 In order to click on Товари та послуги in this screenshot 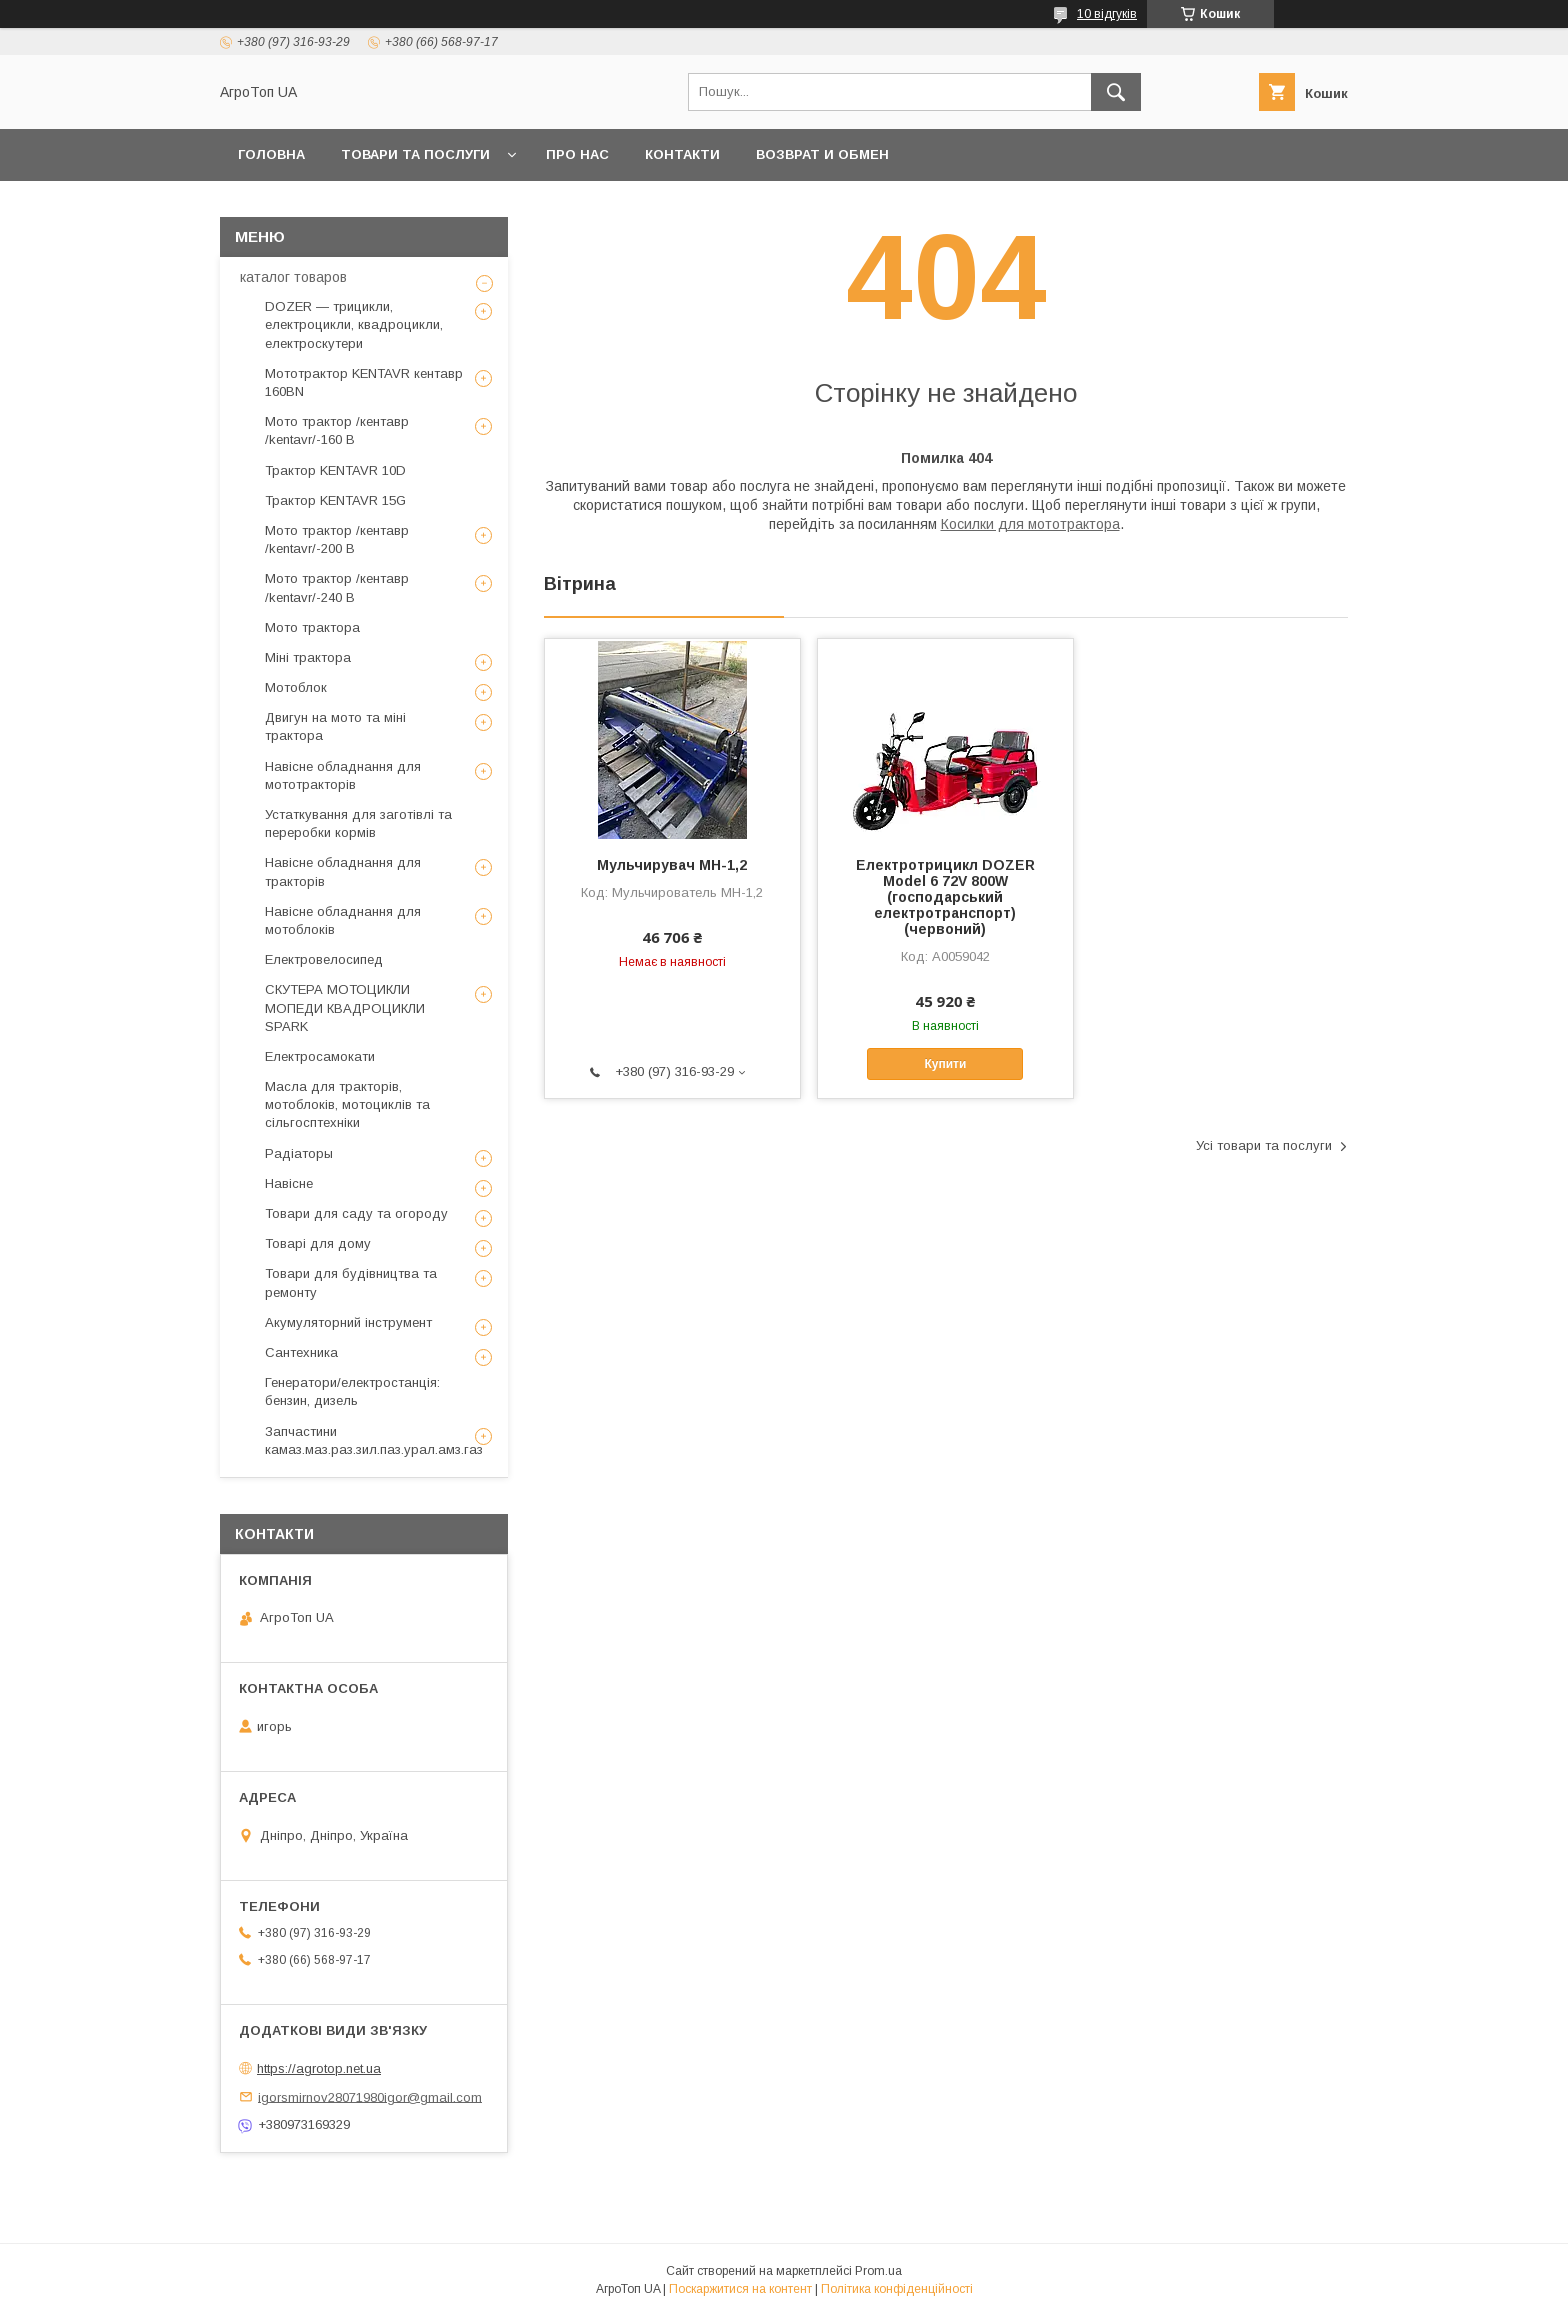, I will do `click(415, 154)`.